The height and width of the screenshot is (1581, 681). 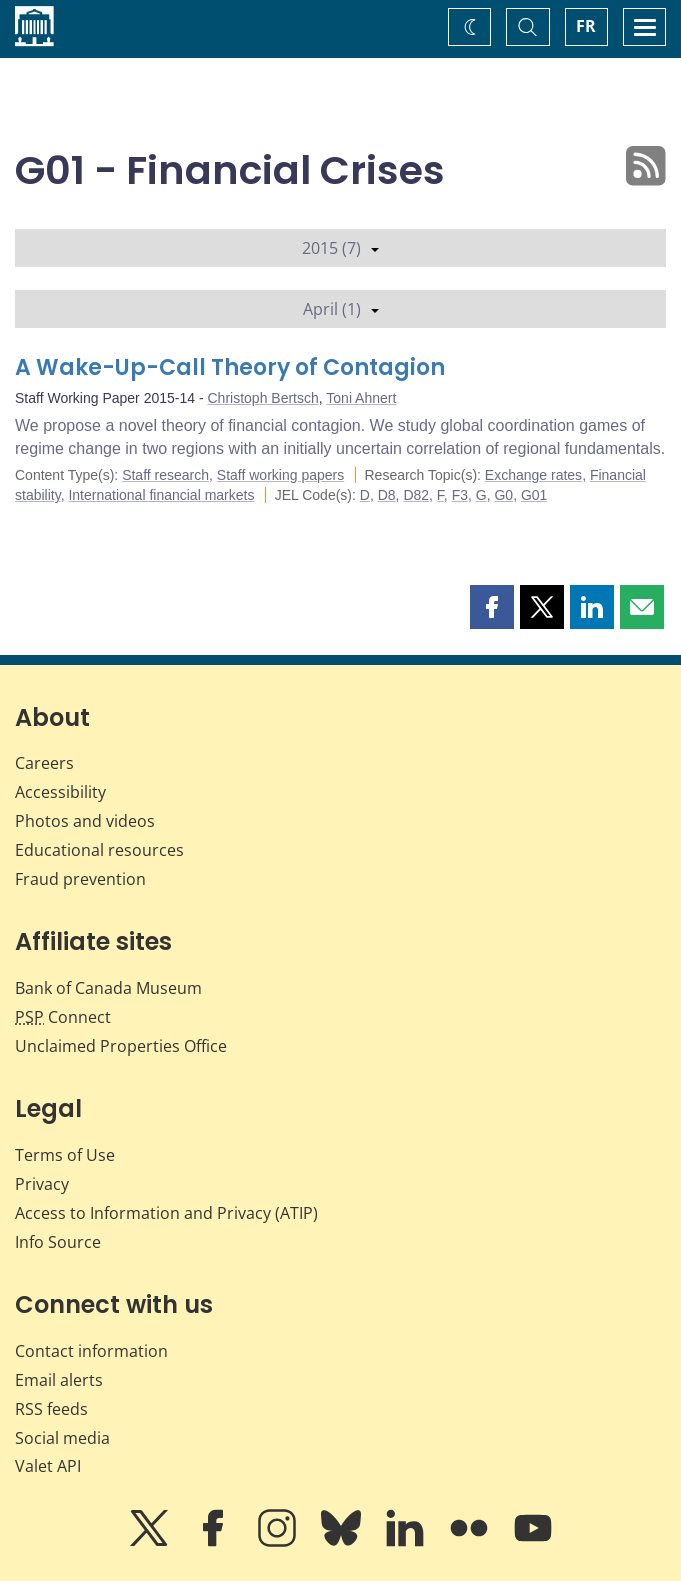 I want to click on Valet API, so click(x=48, y=1466).